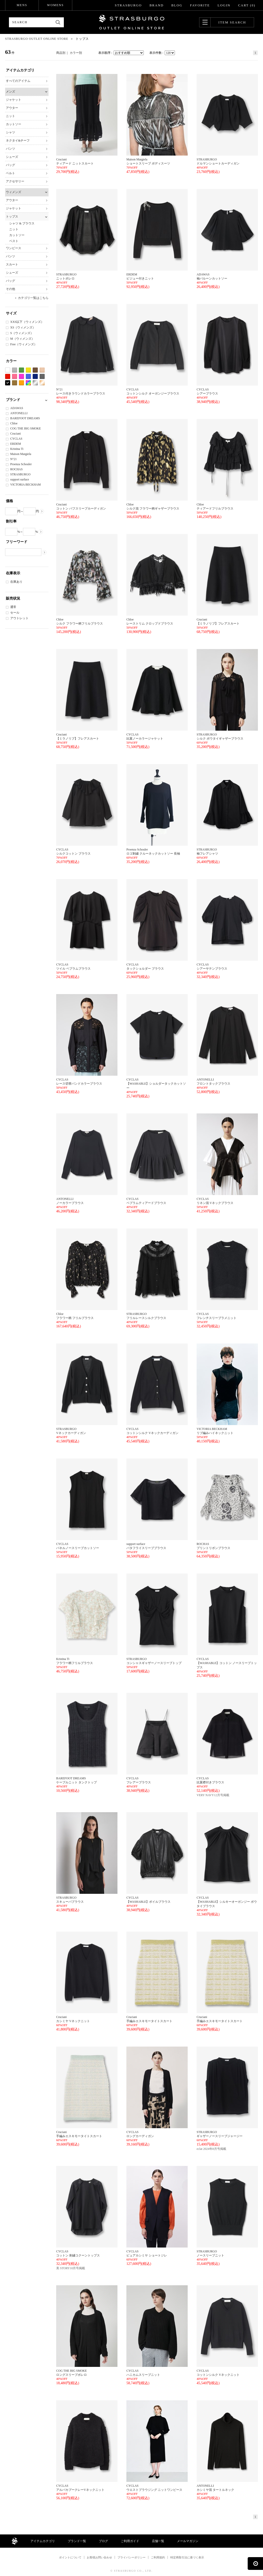 This screenshot has width=263, height=2576. Describe the element at coordinates (42, 376) in the screenshot. I see `メタル系` at that location.